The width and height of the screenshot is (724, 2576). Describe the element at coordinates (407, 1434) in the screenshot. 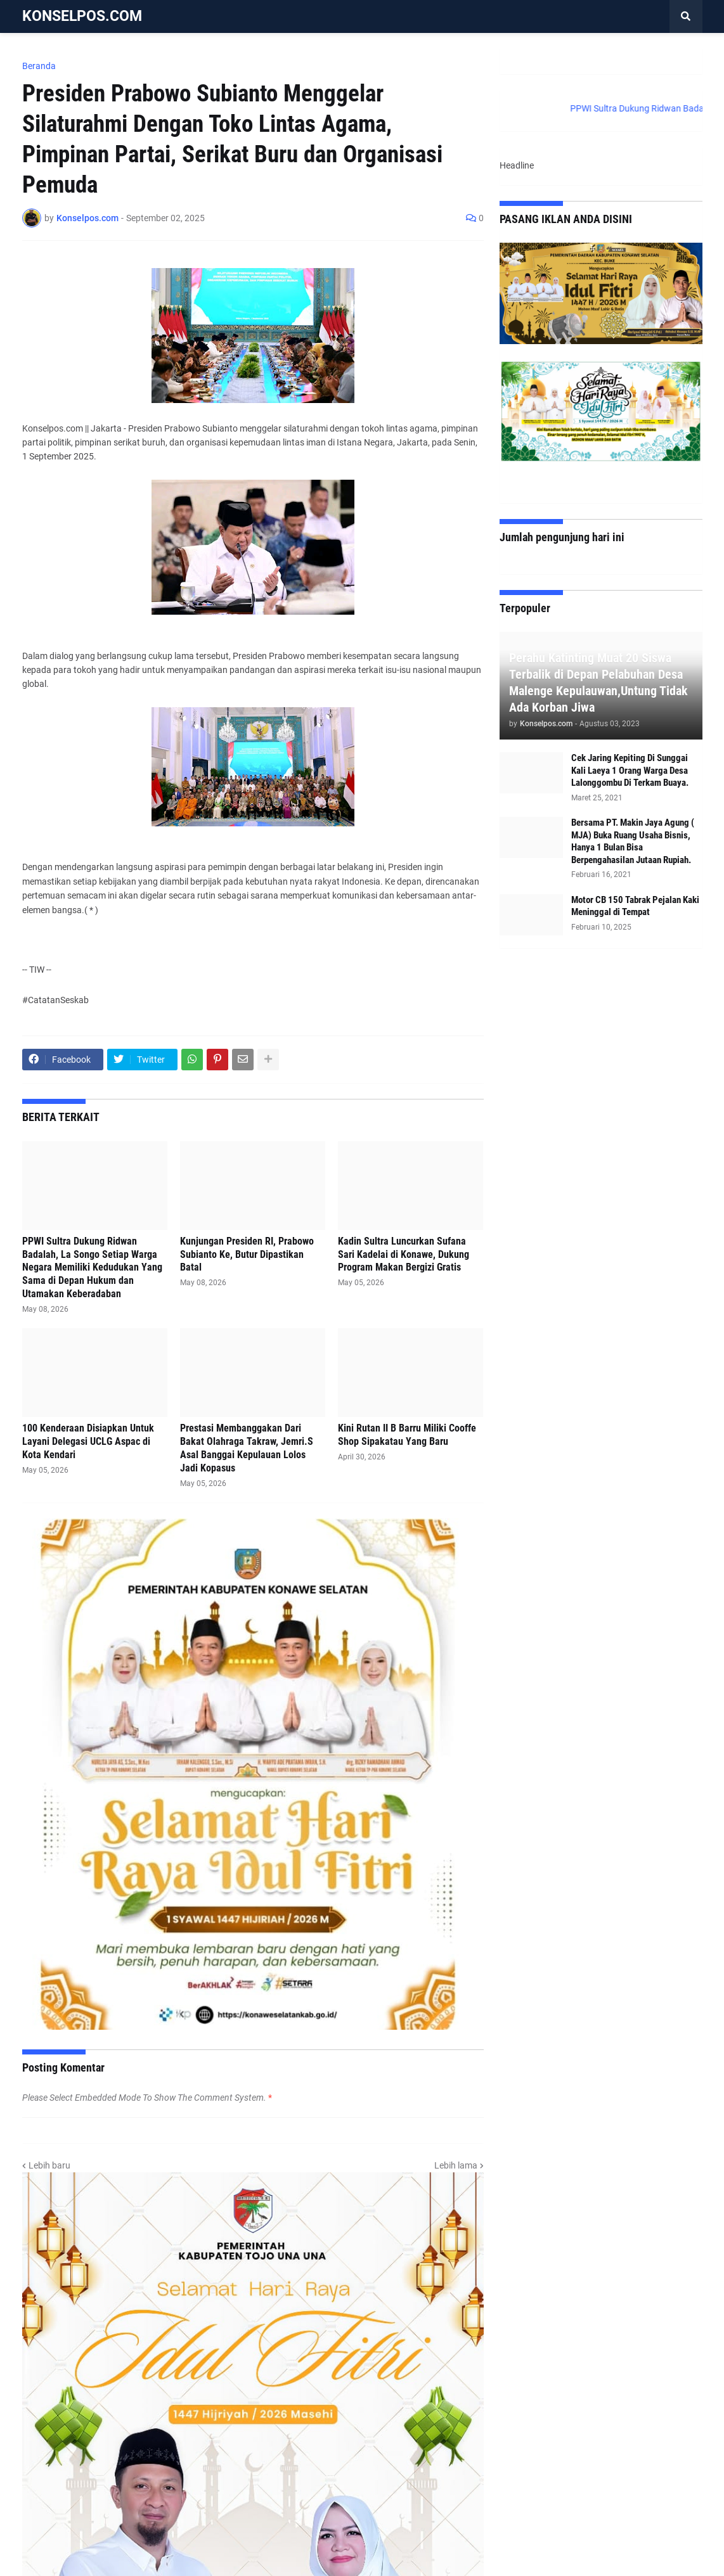

I see `Kini Rutan II B Barru Miliki Cooffe Shop Sipakatau Yang Baru` at that location.